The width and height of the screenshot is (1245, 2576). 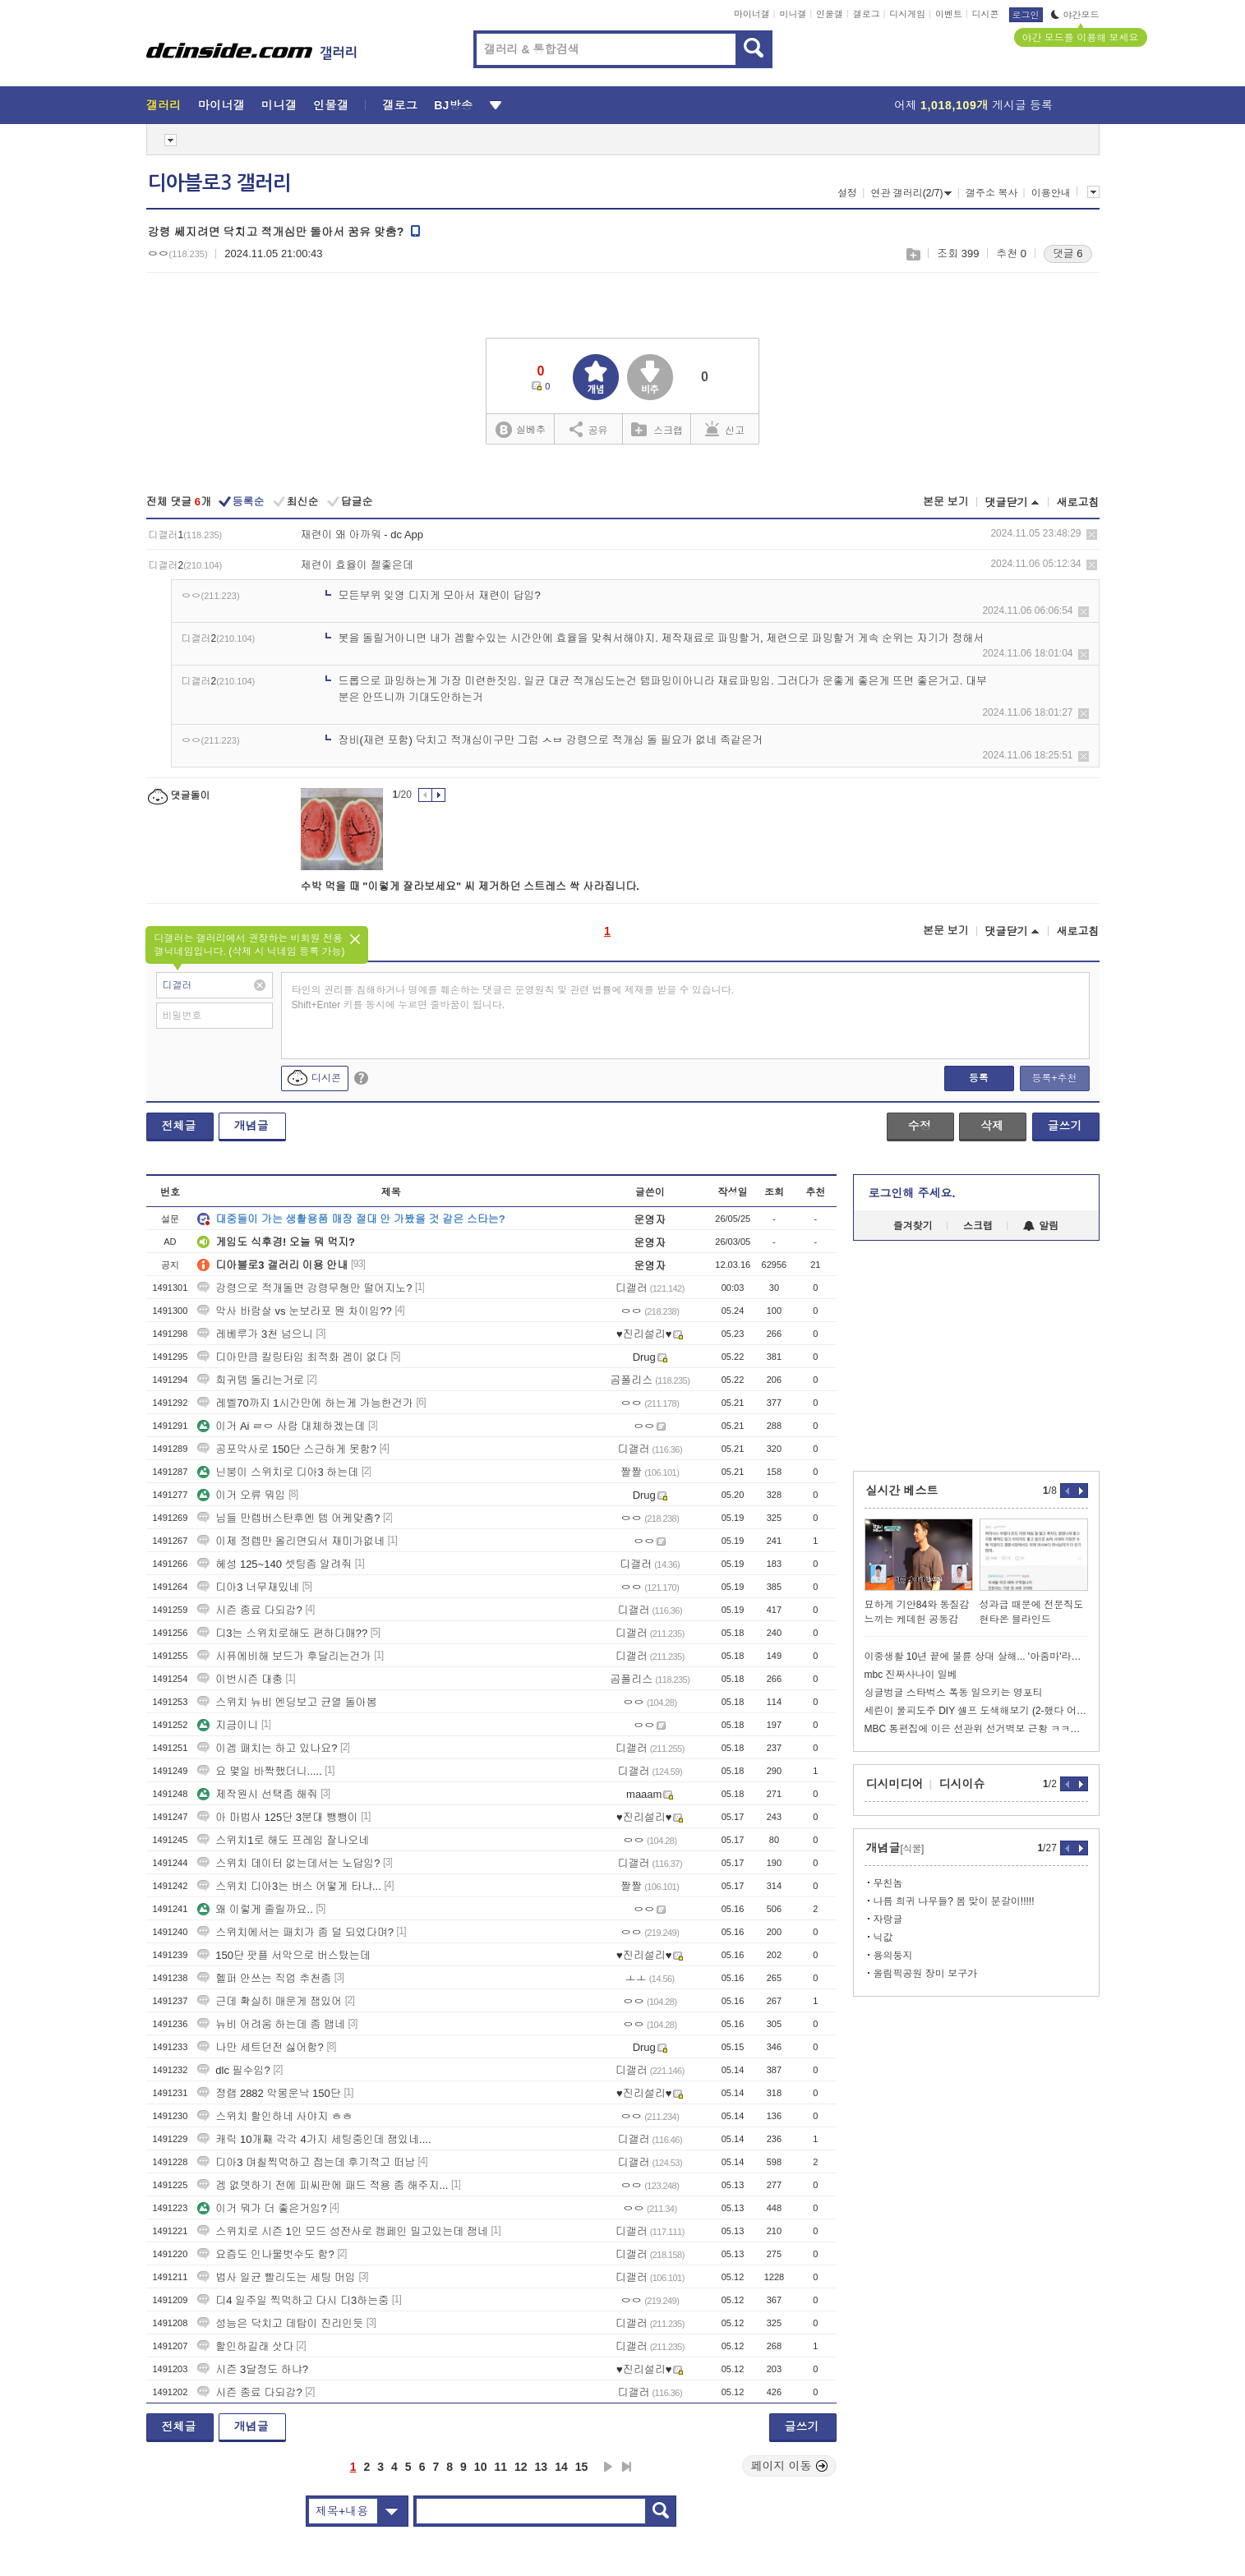 What do you see at coordinates (233, 2070) in the screenshot?
I see `dlc 필수임?` at bounding box center [233, 2070].